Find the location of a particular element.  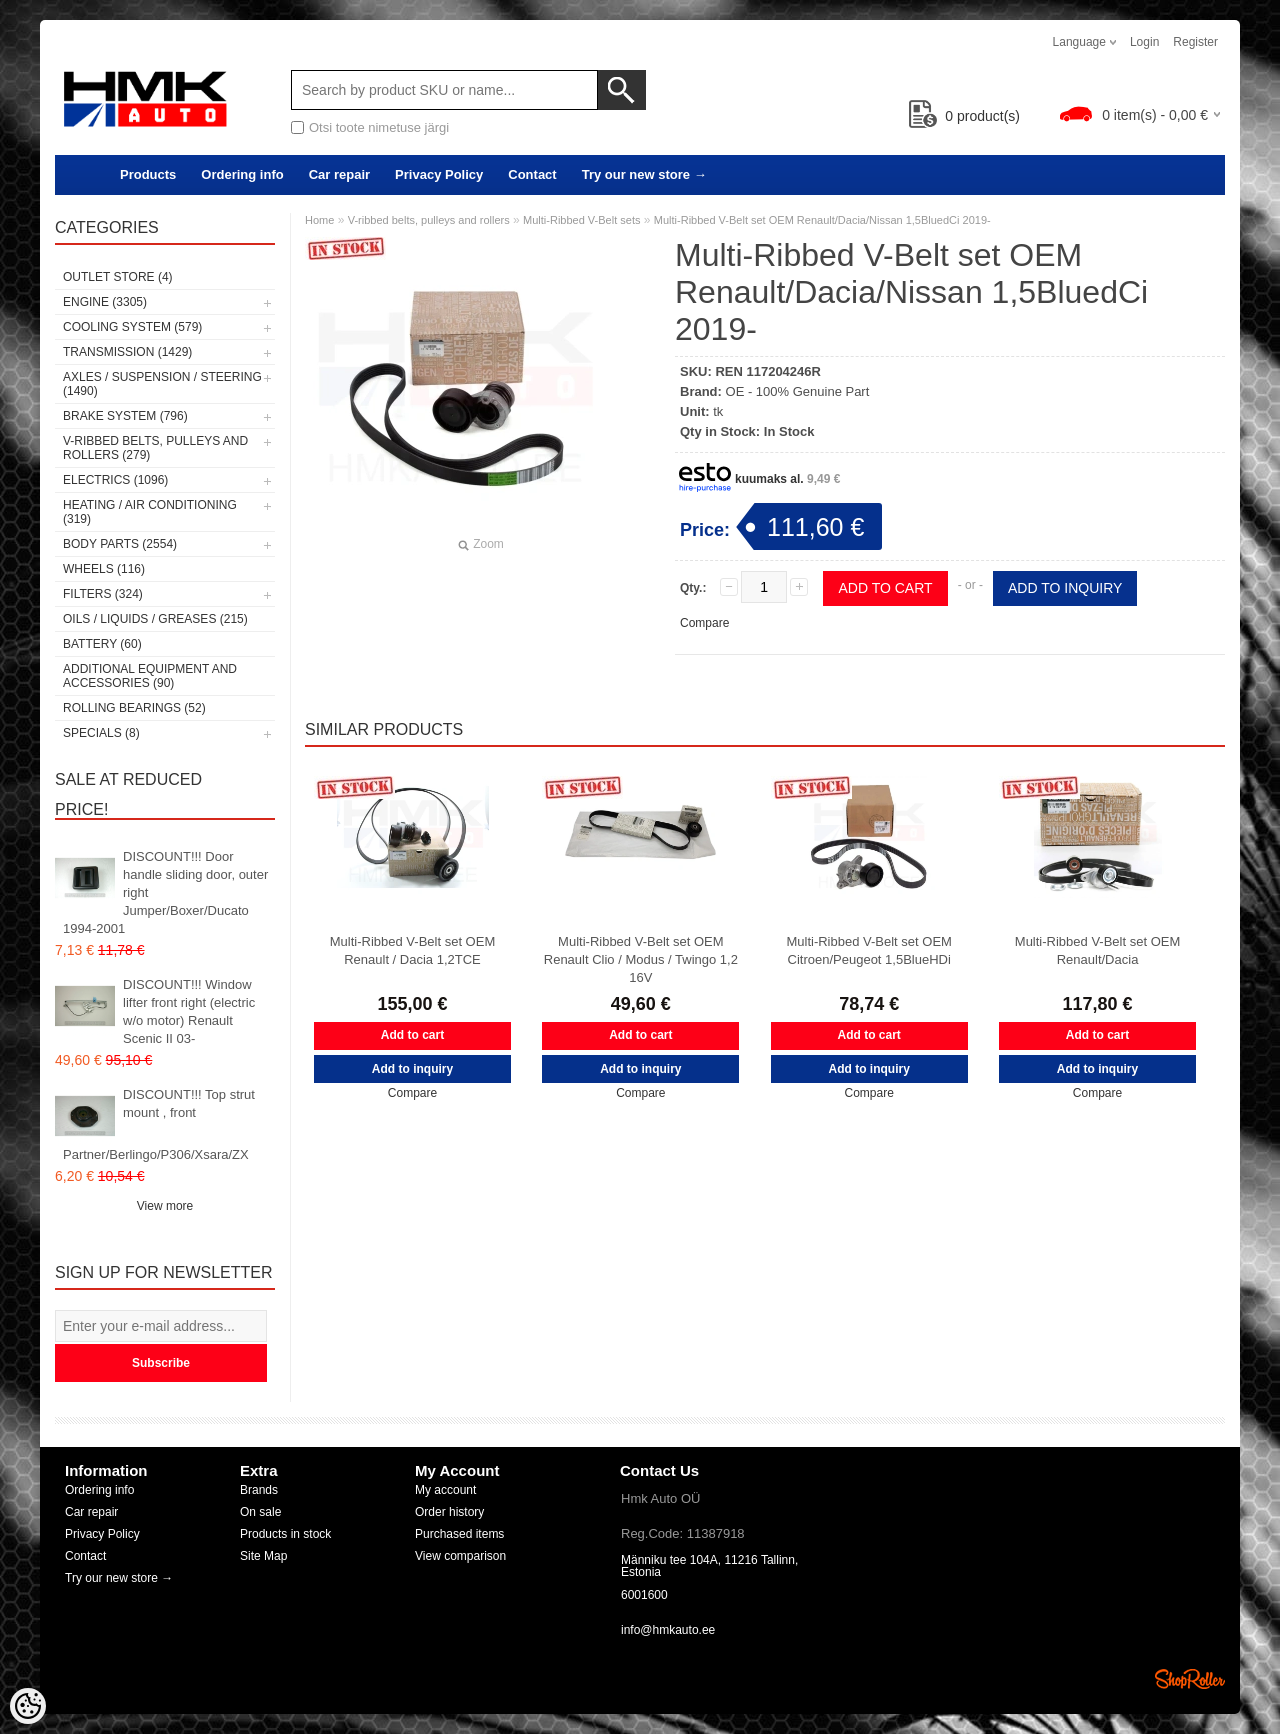

Register is located at coordinates (1195, 42).